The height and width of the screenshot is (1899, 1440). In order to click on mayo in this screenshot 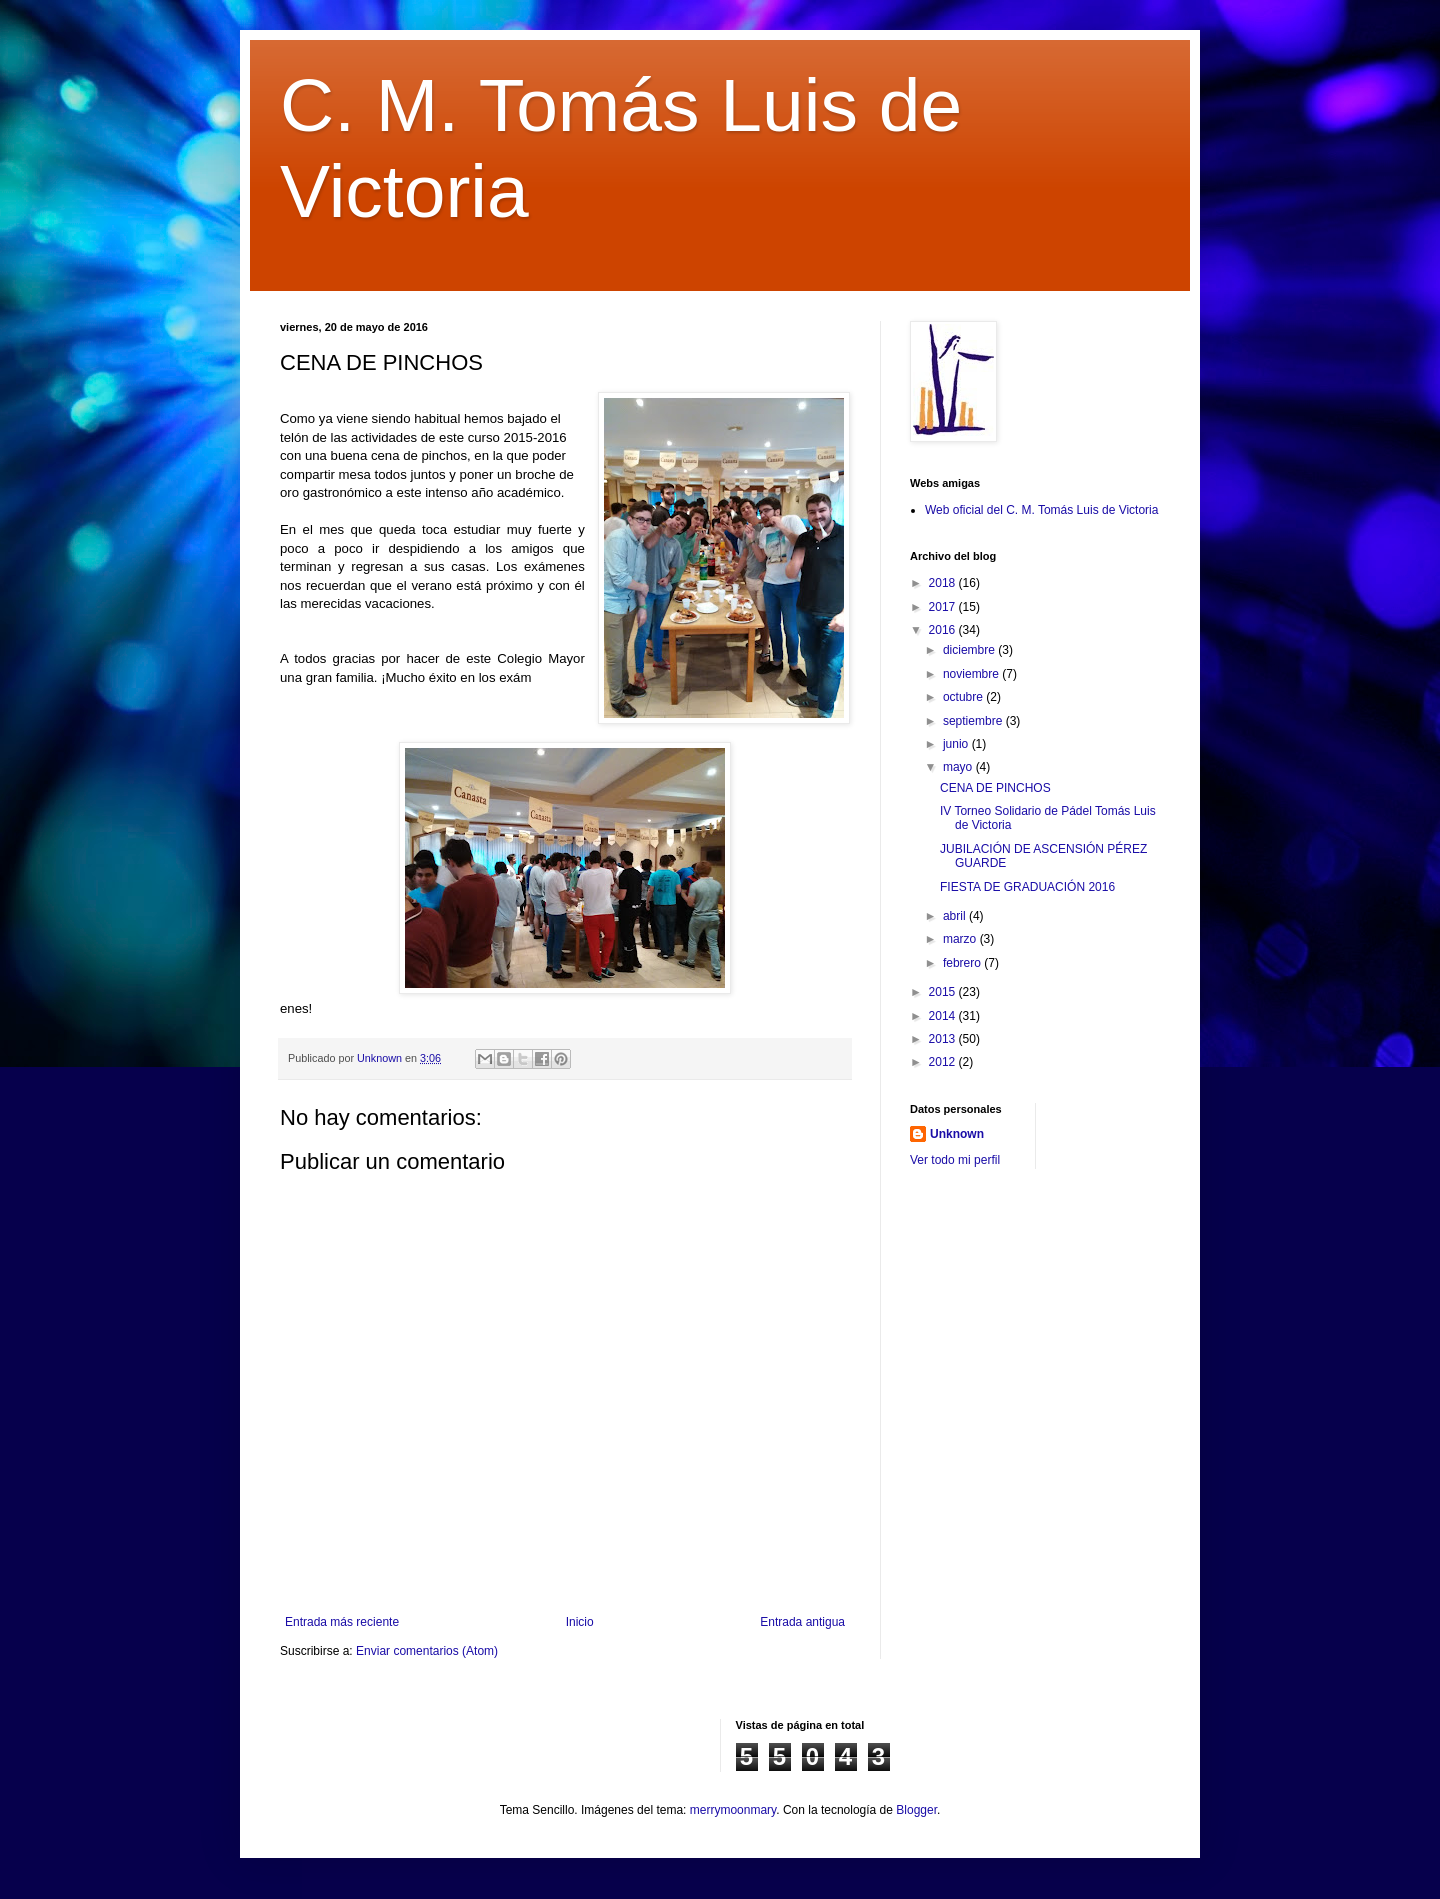, I will do `click(959, 767)`.